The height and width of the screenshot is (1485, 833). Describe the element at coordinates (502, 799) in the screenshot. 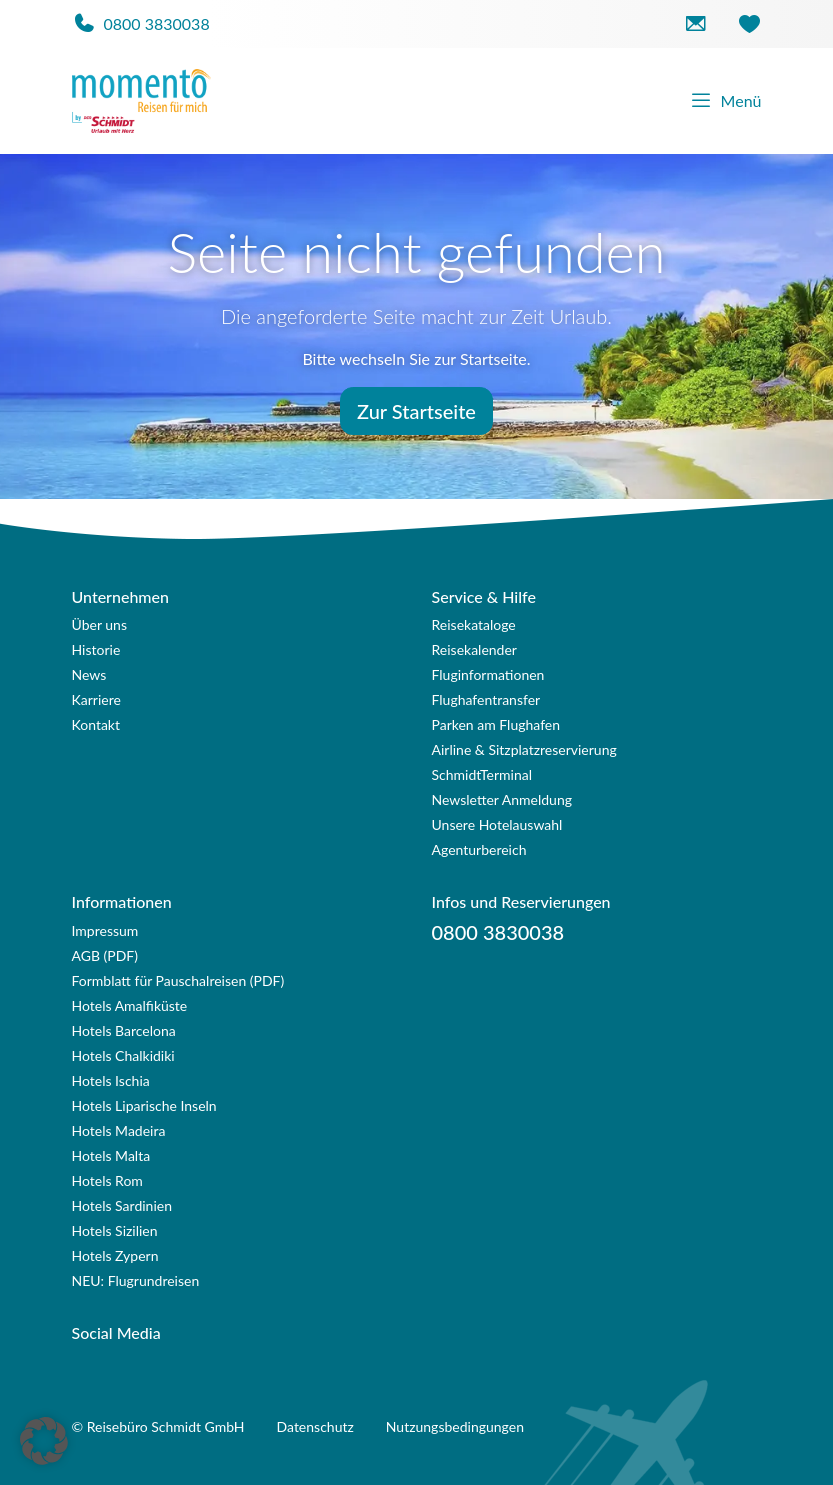

I see `Newsletter Anmeldung` at that location.